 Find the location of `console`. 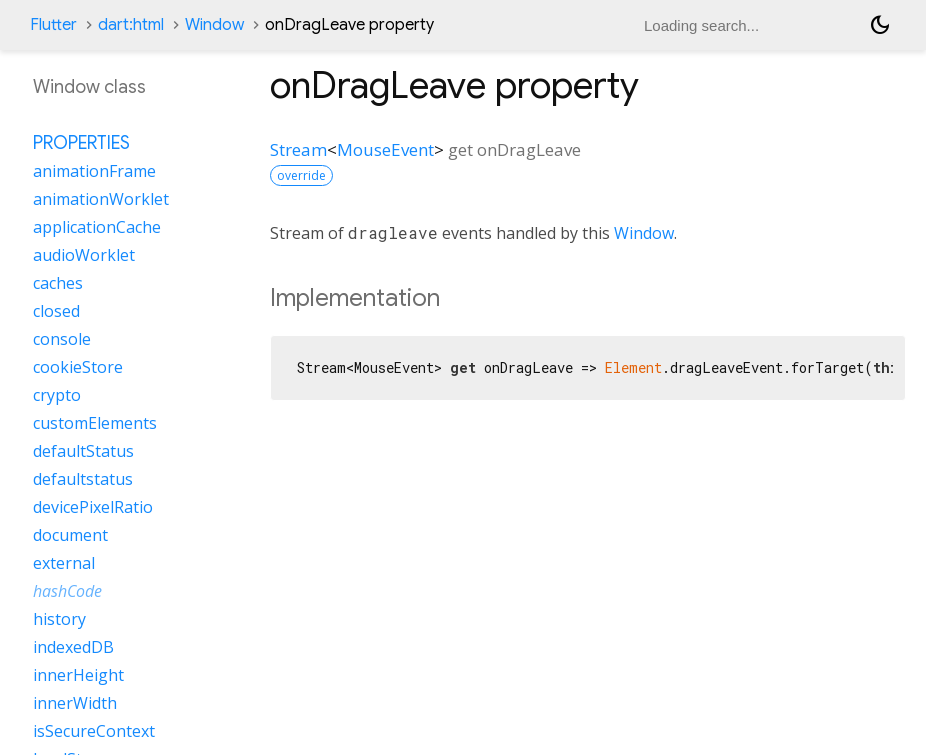

console is located at coordinates (62, 339).